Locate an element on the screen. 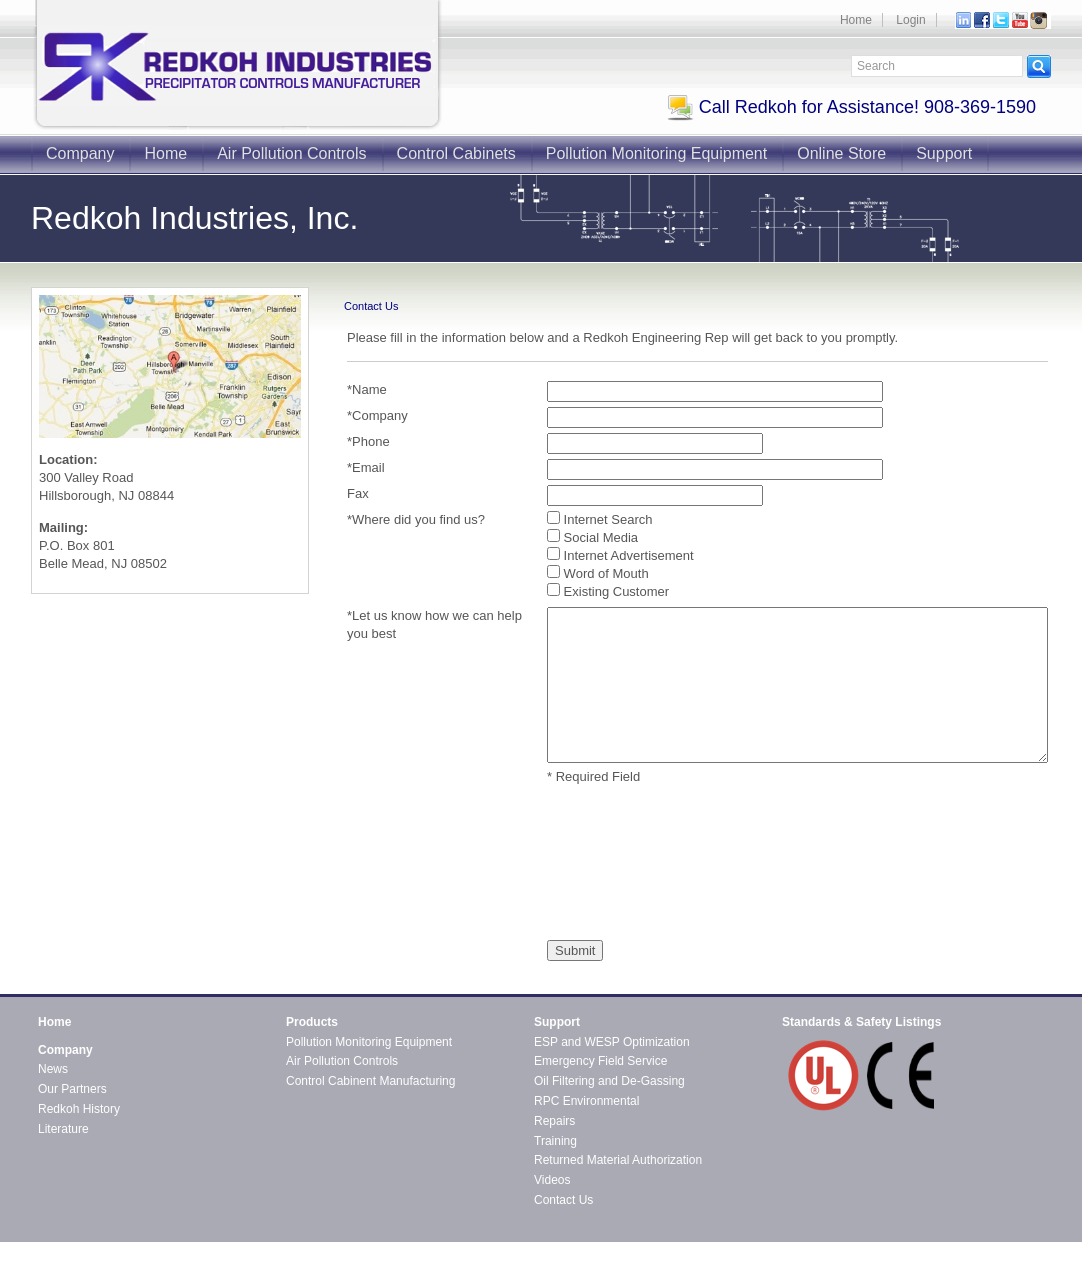 The width and height of the screenshot is (1082, 1274). Company is located at coordinates (80, 153).